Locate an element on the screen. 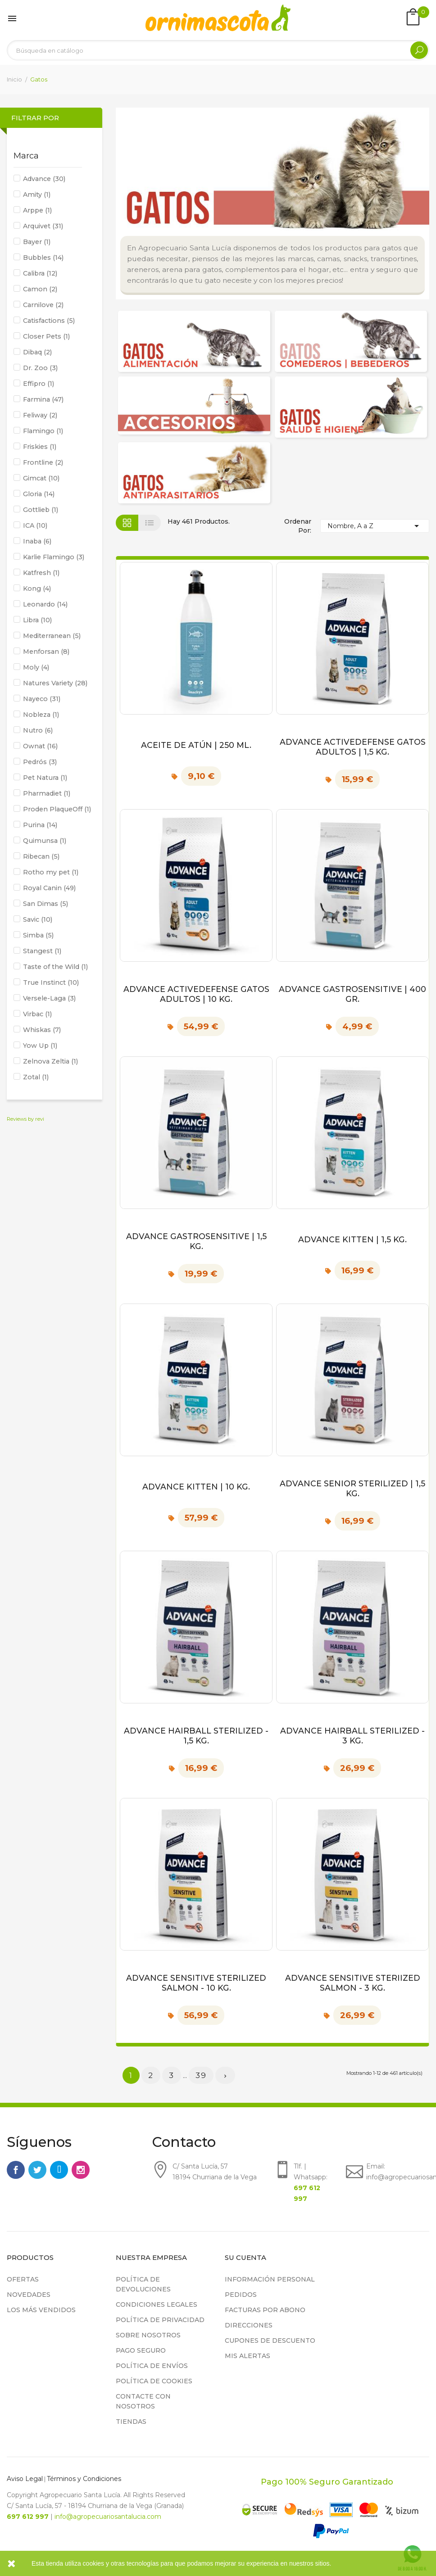 This screenshot has width=436, height=2576. Aceite de Atún | 250 ml. is located at coordinates (196, 745).